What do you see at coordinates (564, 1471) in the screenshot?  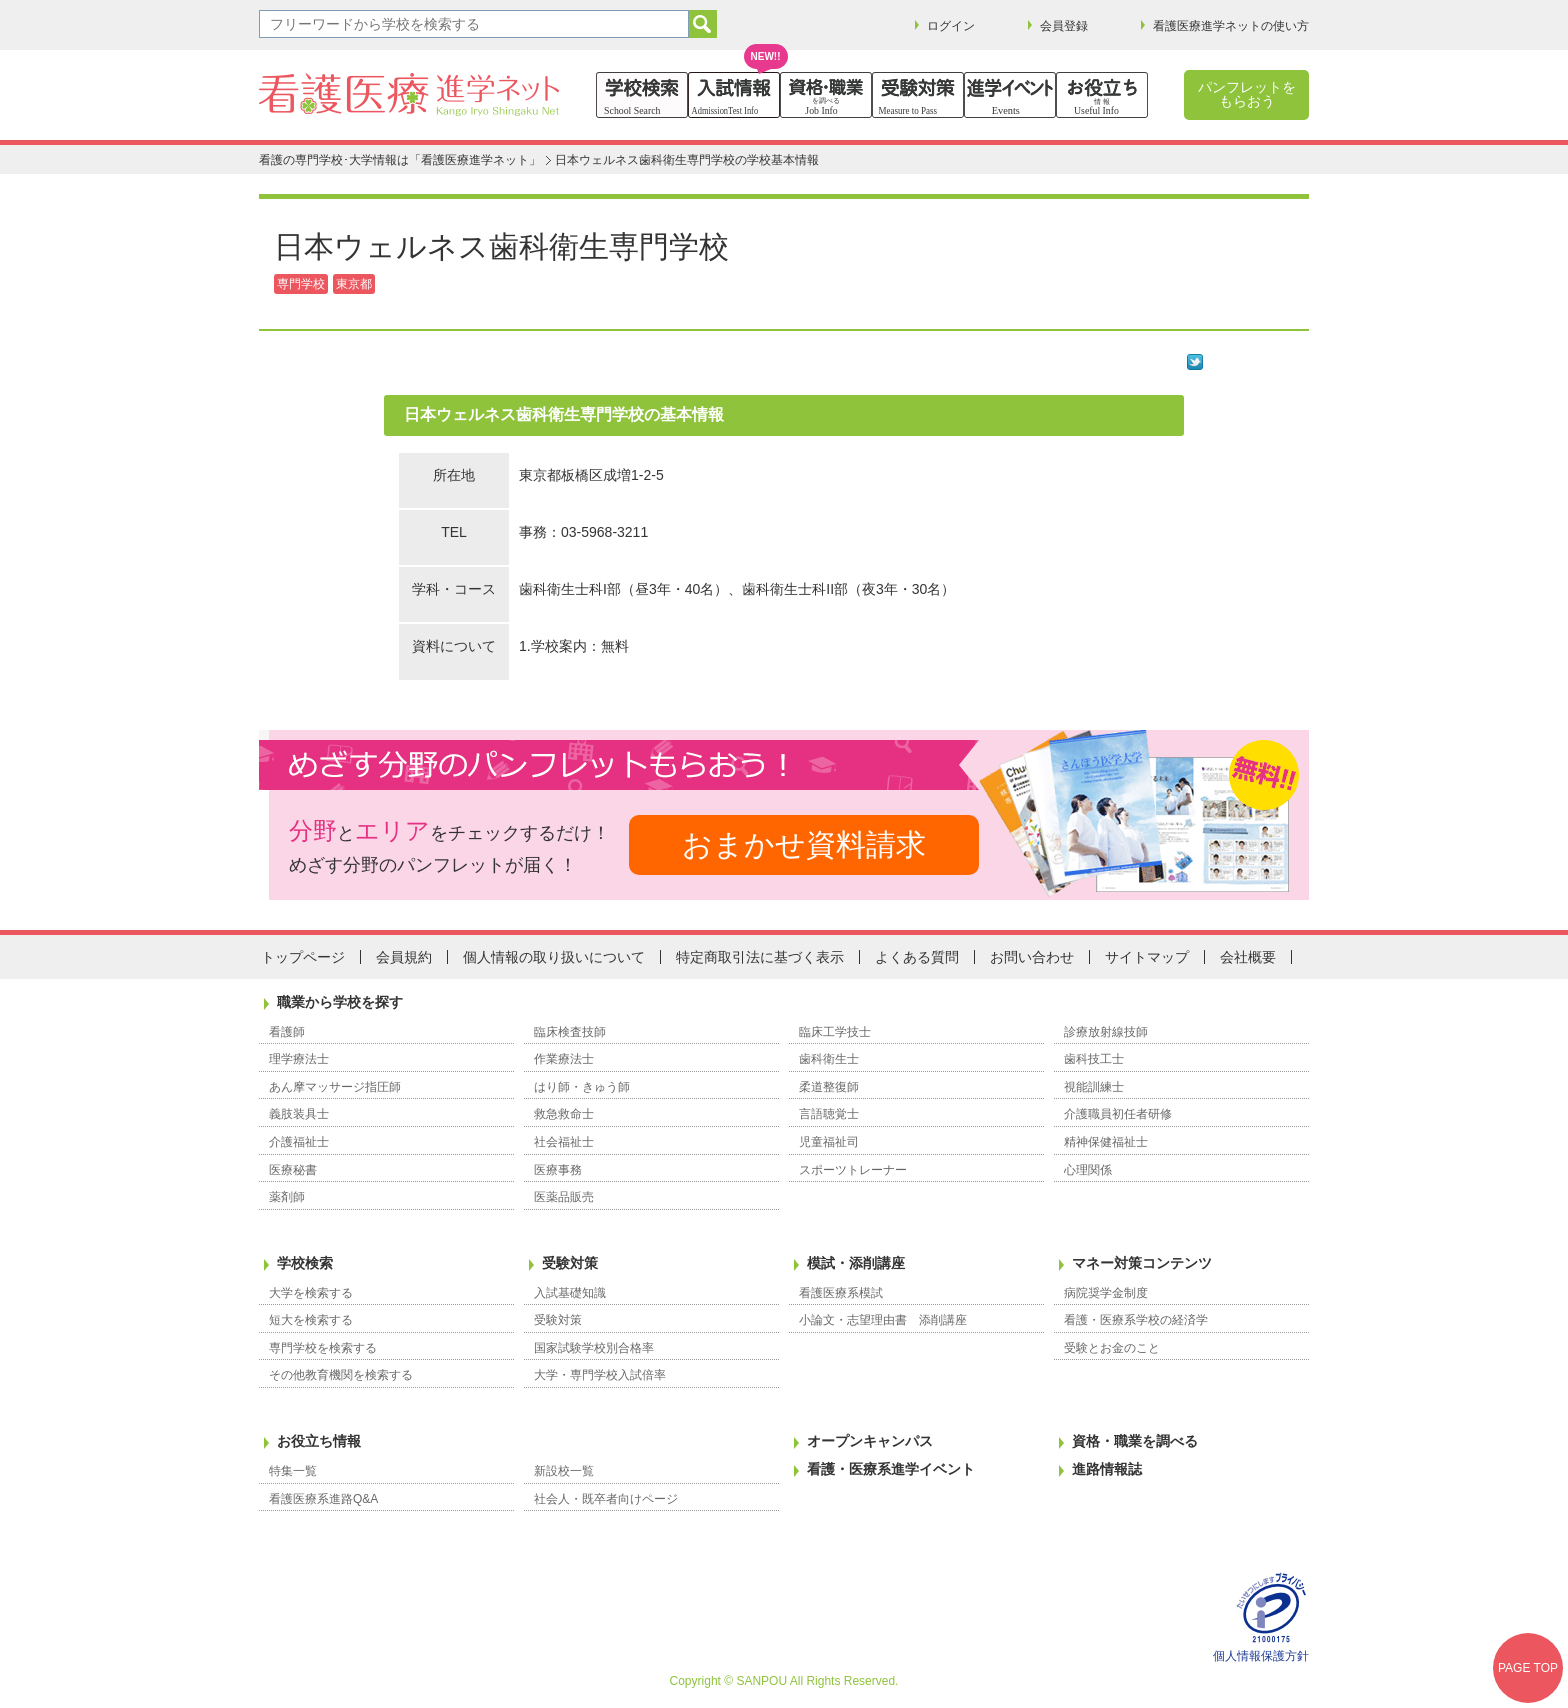 I see `新設校一覧` at bounding box center [564, 1471].